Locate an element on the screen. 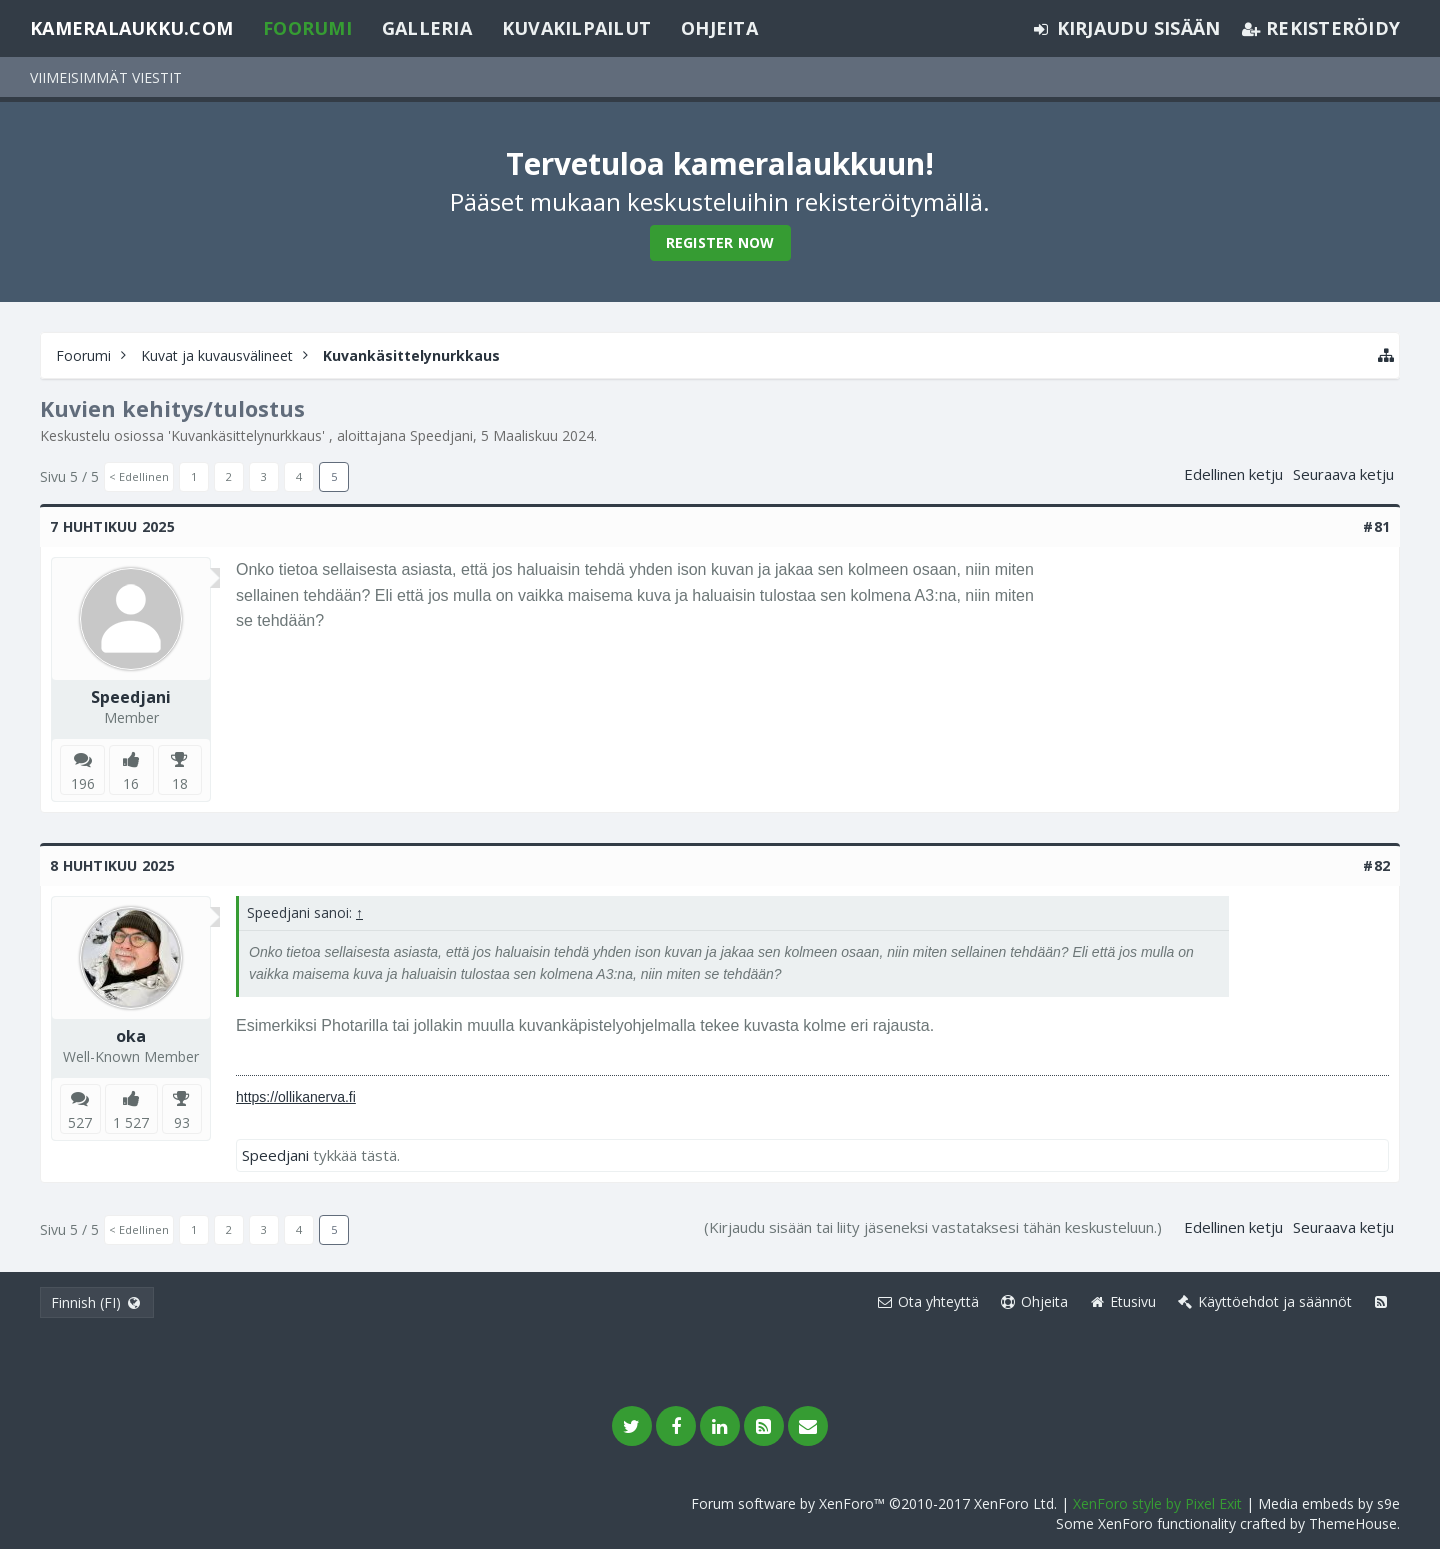  #81 is located at coordinates (1376, 526).